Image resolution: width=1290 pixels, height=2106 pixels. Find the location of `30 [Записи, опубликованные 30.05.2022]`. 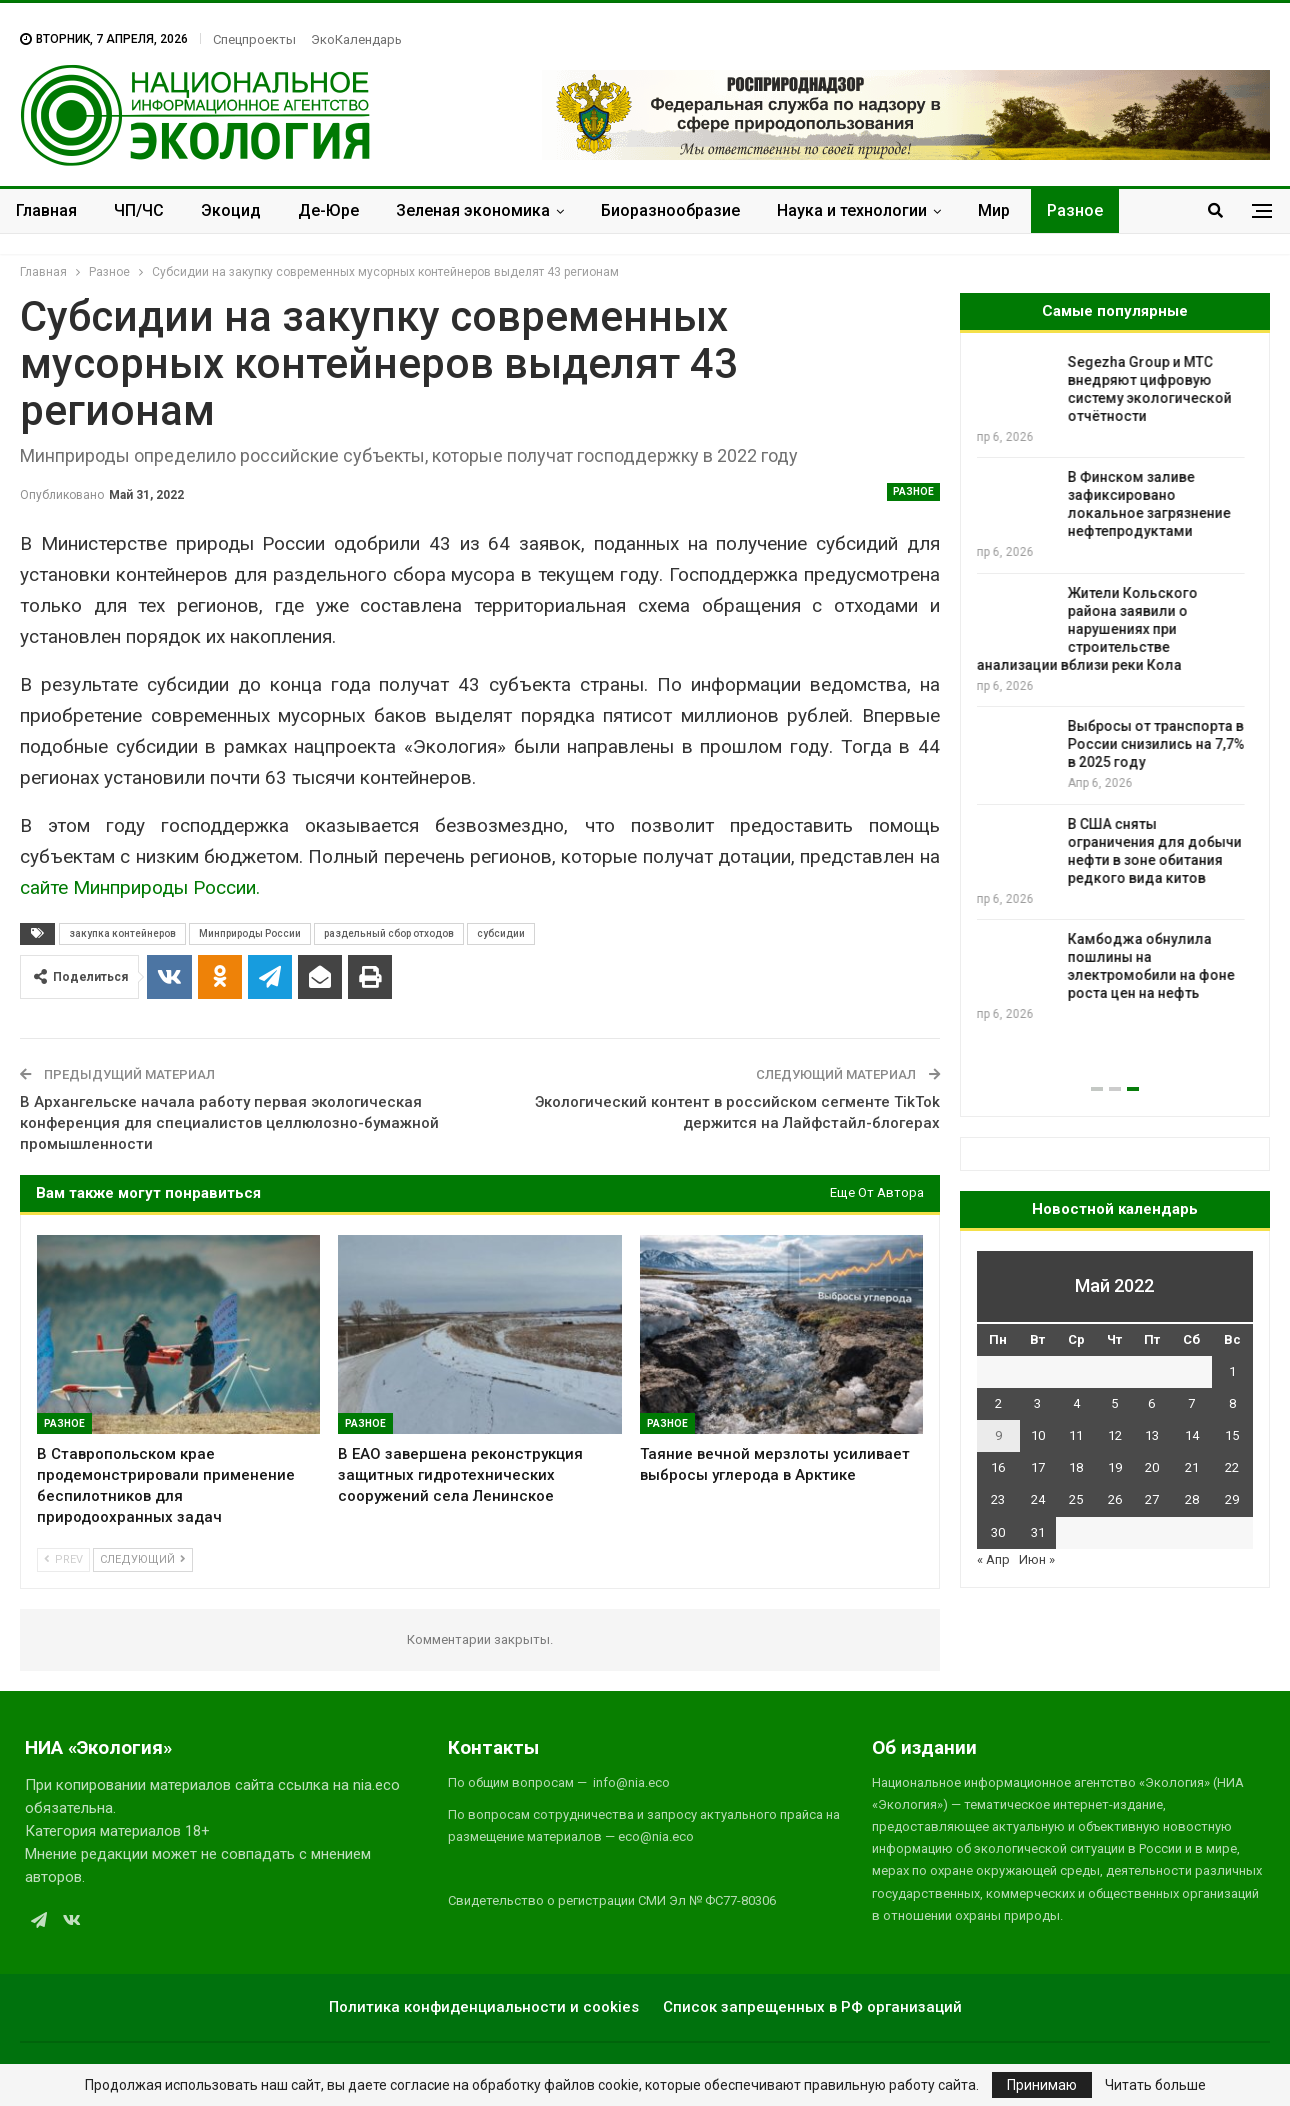

30 [Записи, опубликованные 30.05.2022] is located at coordinates (998, 1532).